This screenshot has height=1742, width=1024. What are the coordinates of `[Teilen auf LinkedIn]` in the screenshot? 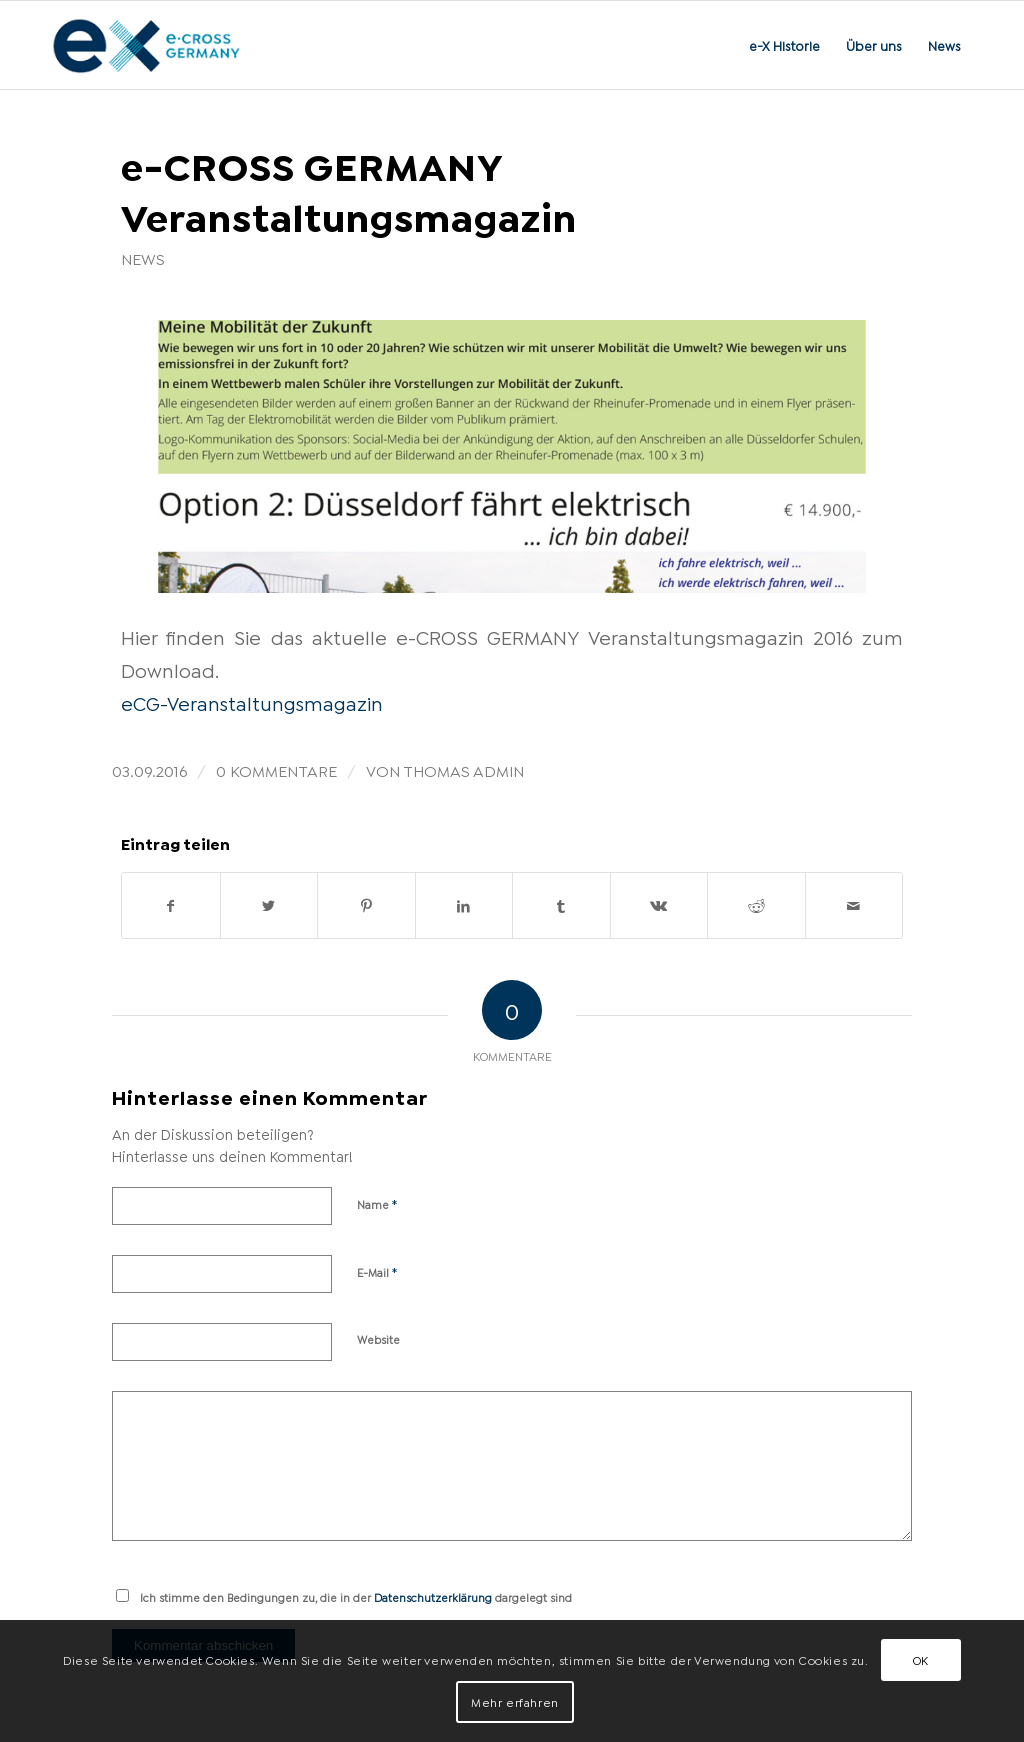 It's located at (464, 905).